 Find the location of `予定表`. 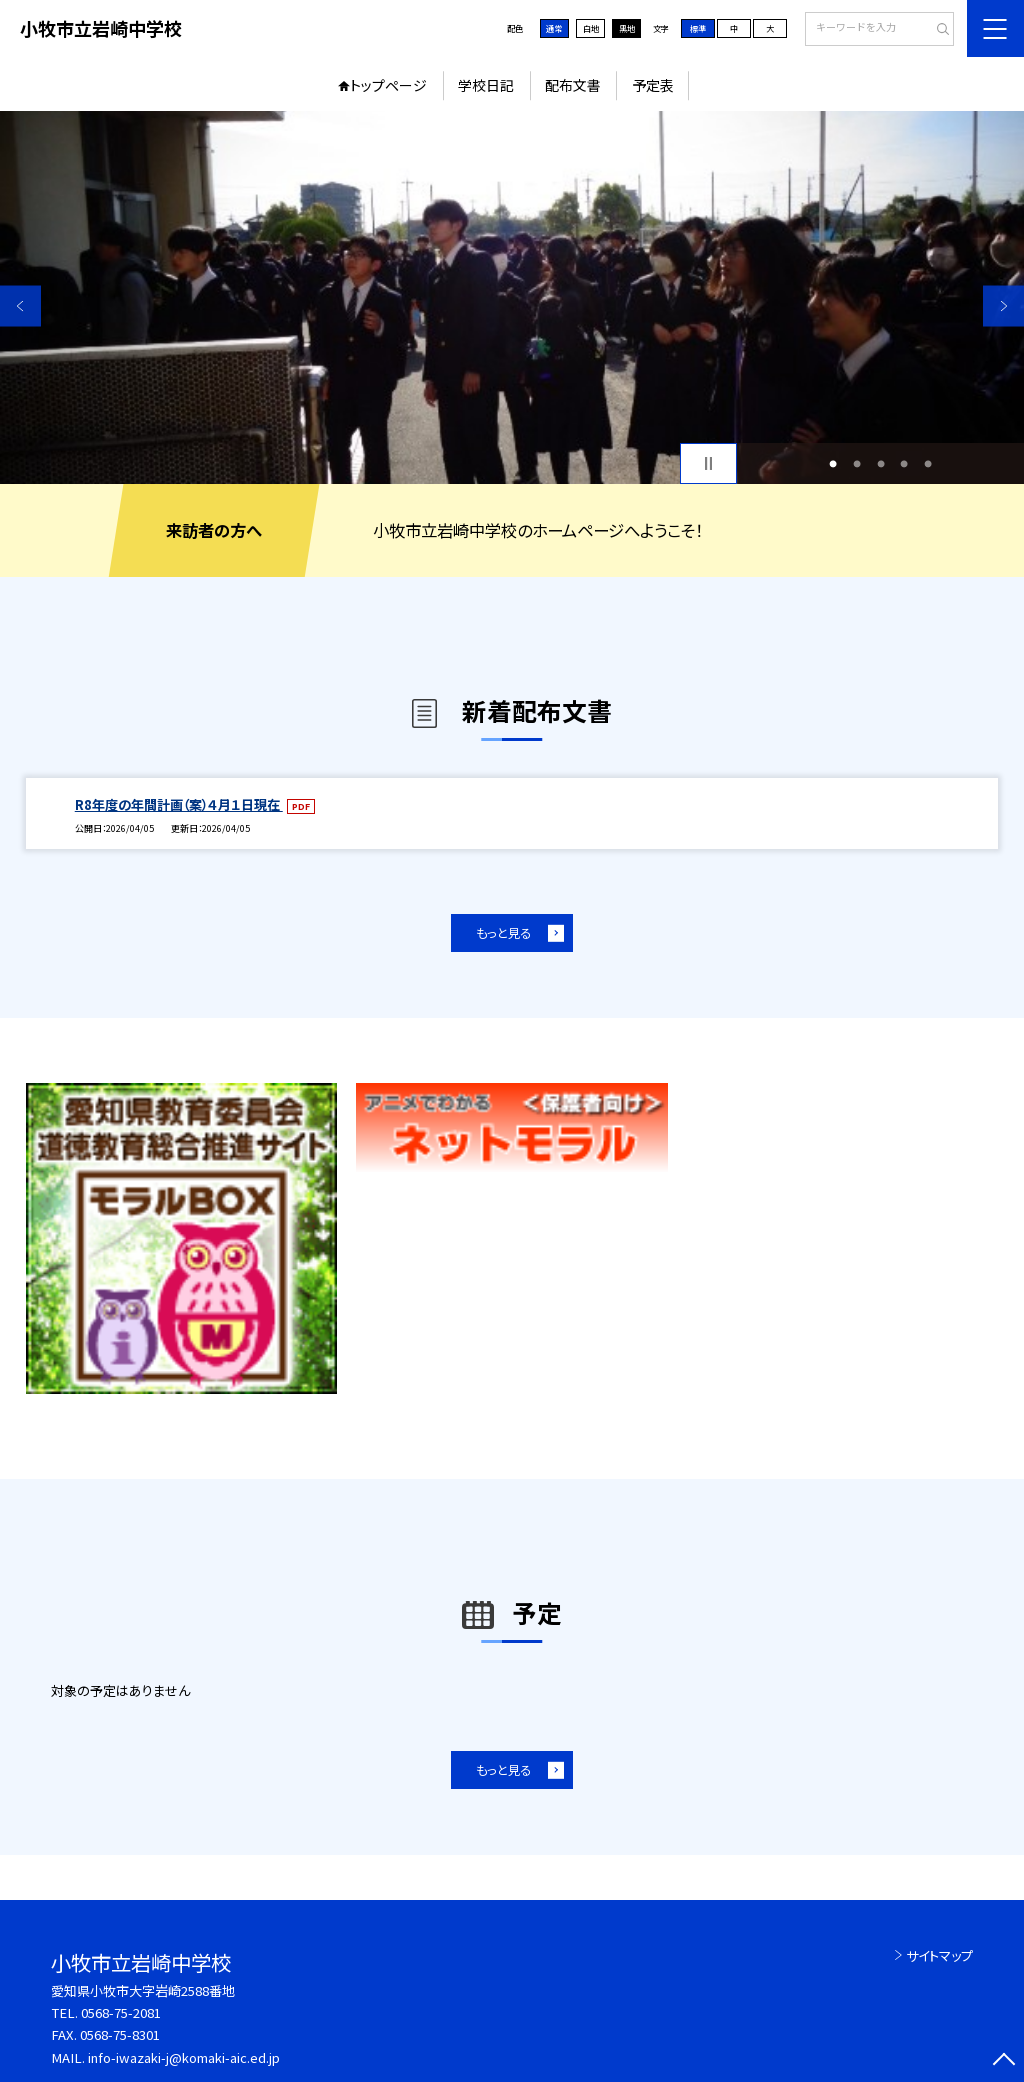

予定表 is located at coordinates (653, 85).